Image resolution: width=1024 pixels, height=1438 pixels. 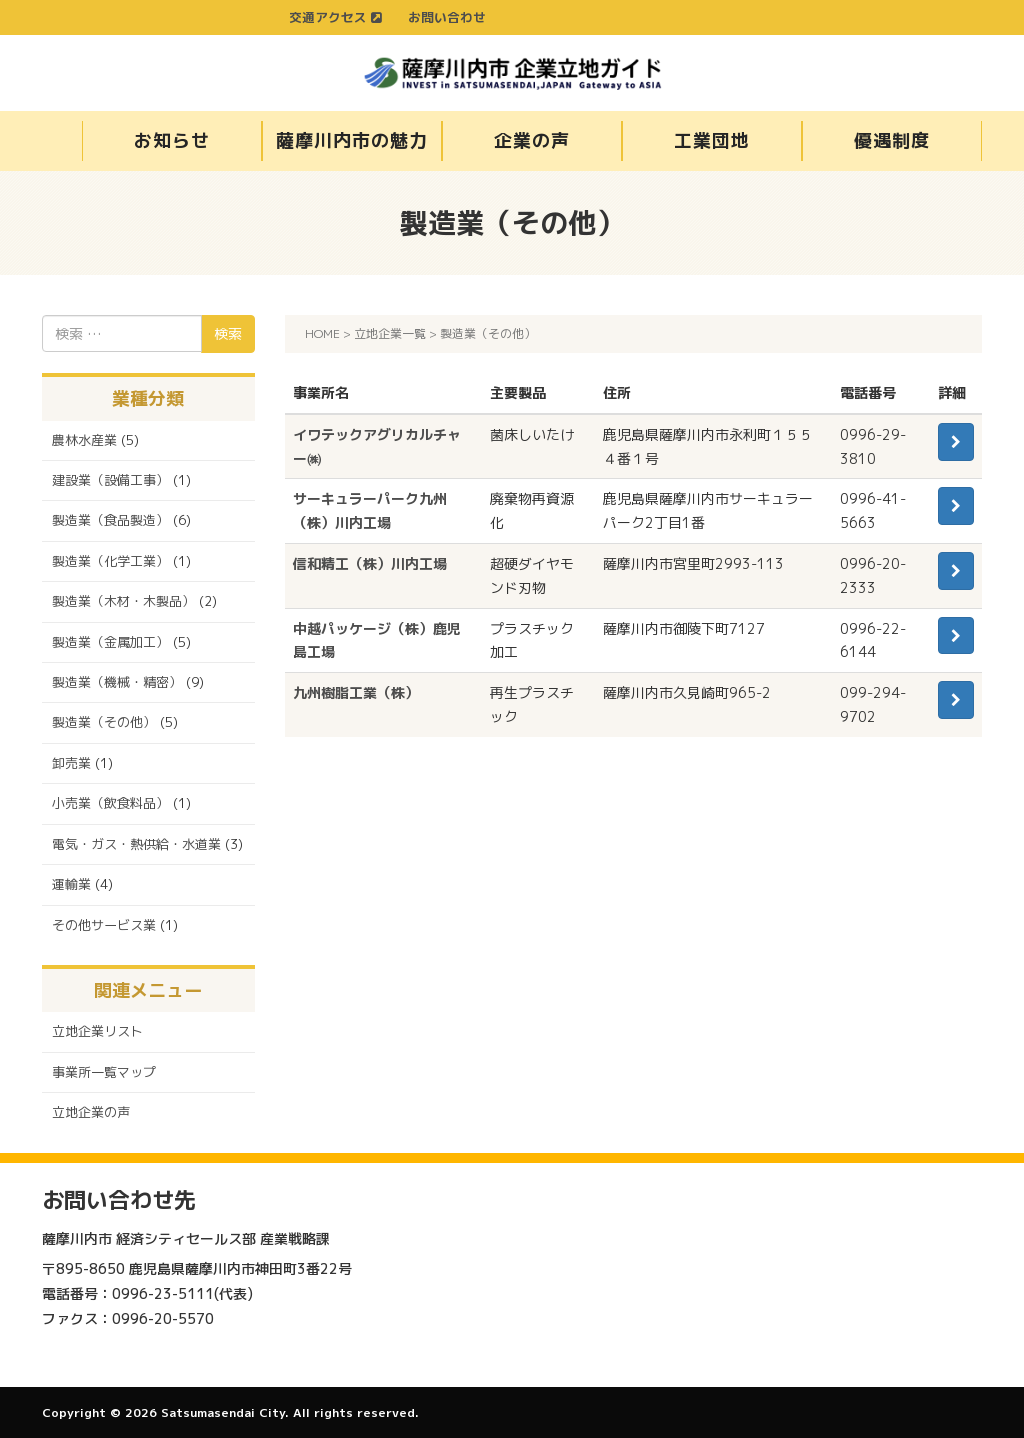 What do you see at coordinates (117, 682) in the screenshot?
I see `製造業（機械・精密）` at bounding box center [117, 682].